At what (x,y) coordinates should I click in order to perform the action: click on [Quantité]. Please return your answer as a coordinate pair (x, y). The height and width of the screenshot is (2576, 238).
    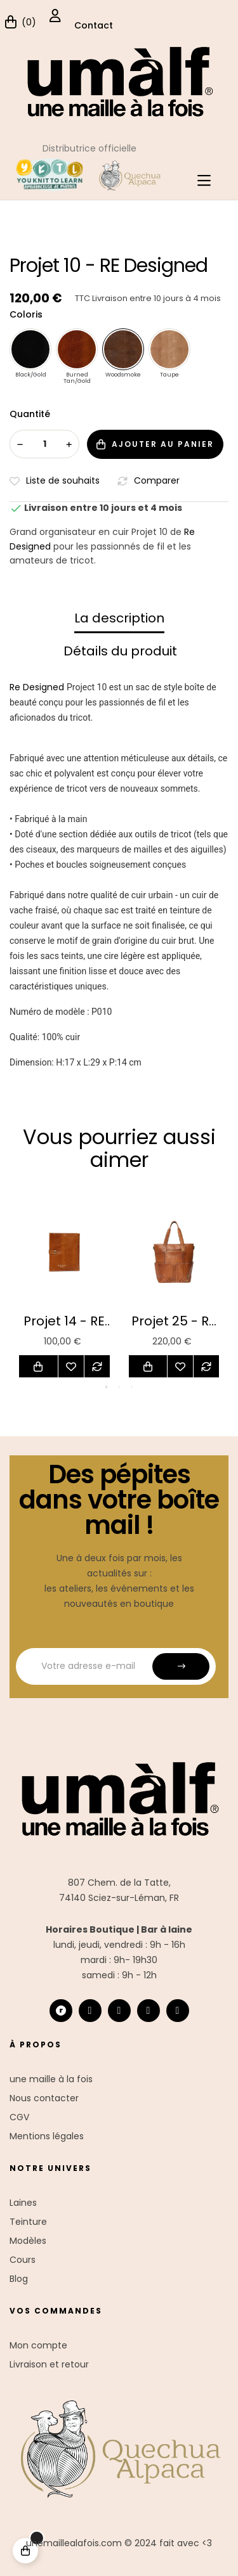
    Looking at the image, I should click on (44, 444).